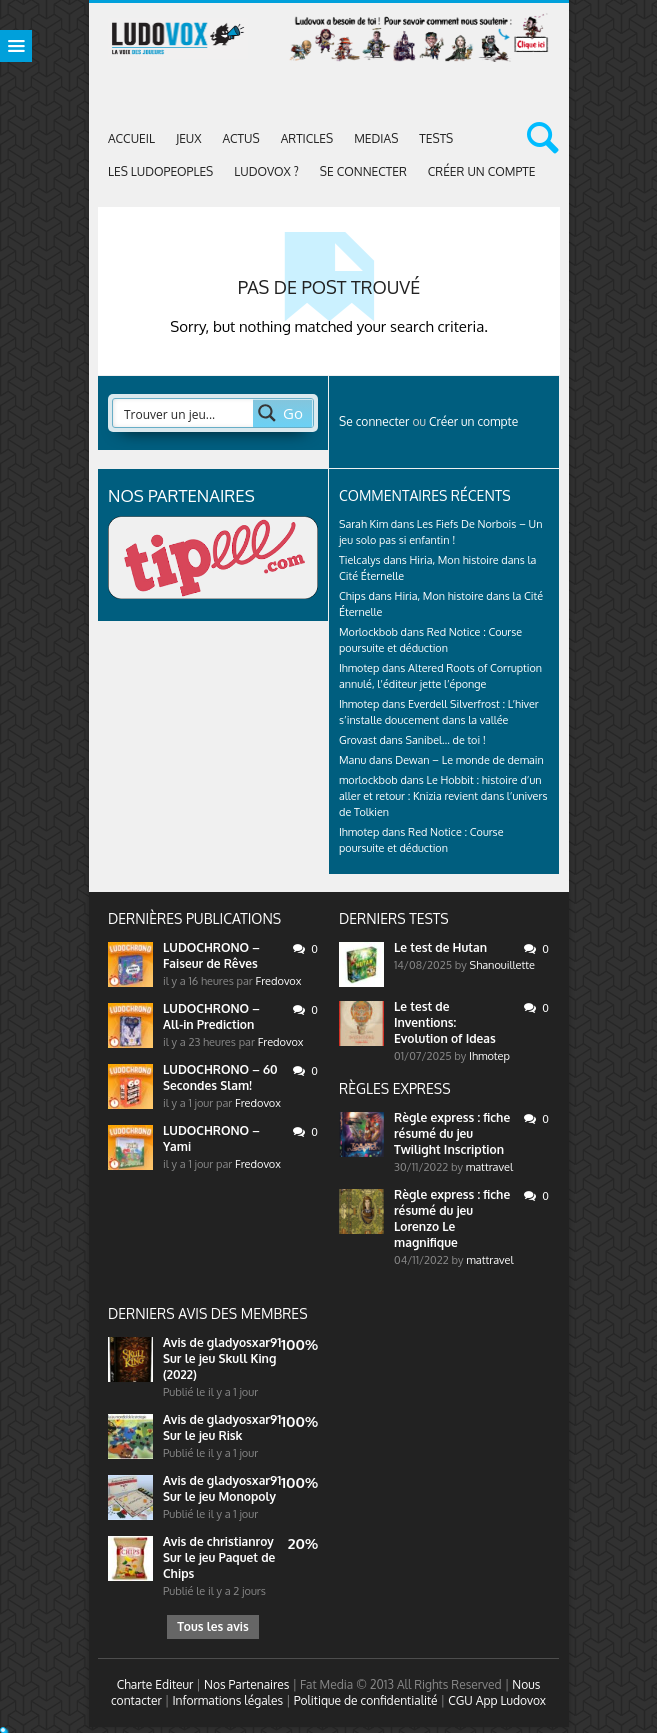 The image size is (657, 1733). What do you see at coordinates (246, 1684) in the screenshot?
I see `Nos Partenaires` at bounding box center [246, 1684].